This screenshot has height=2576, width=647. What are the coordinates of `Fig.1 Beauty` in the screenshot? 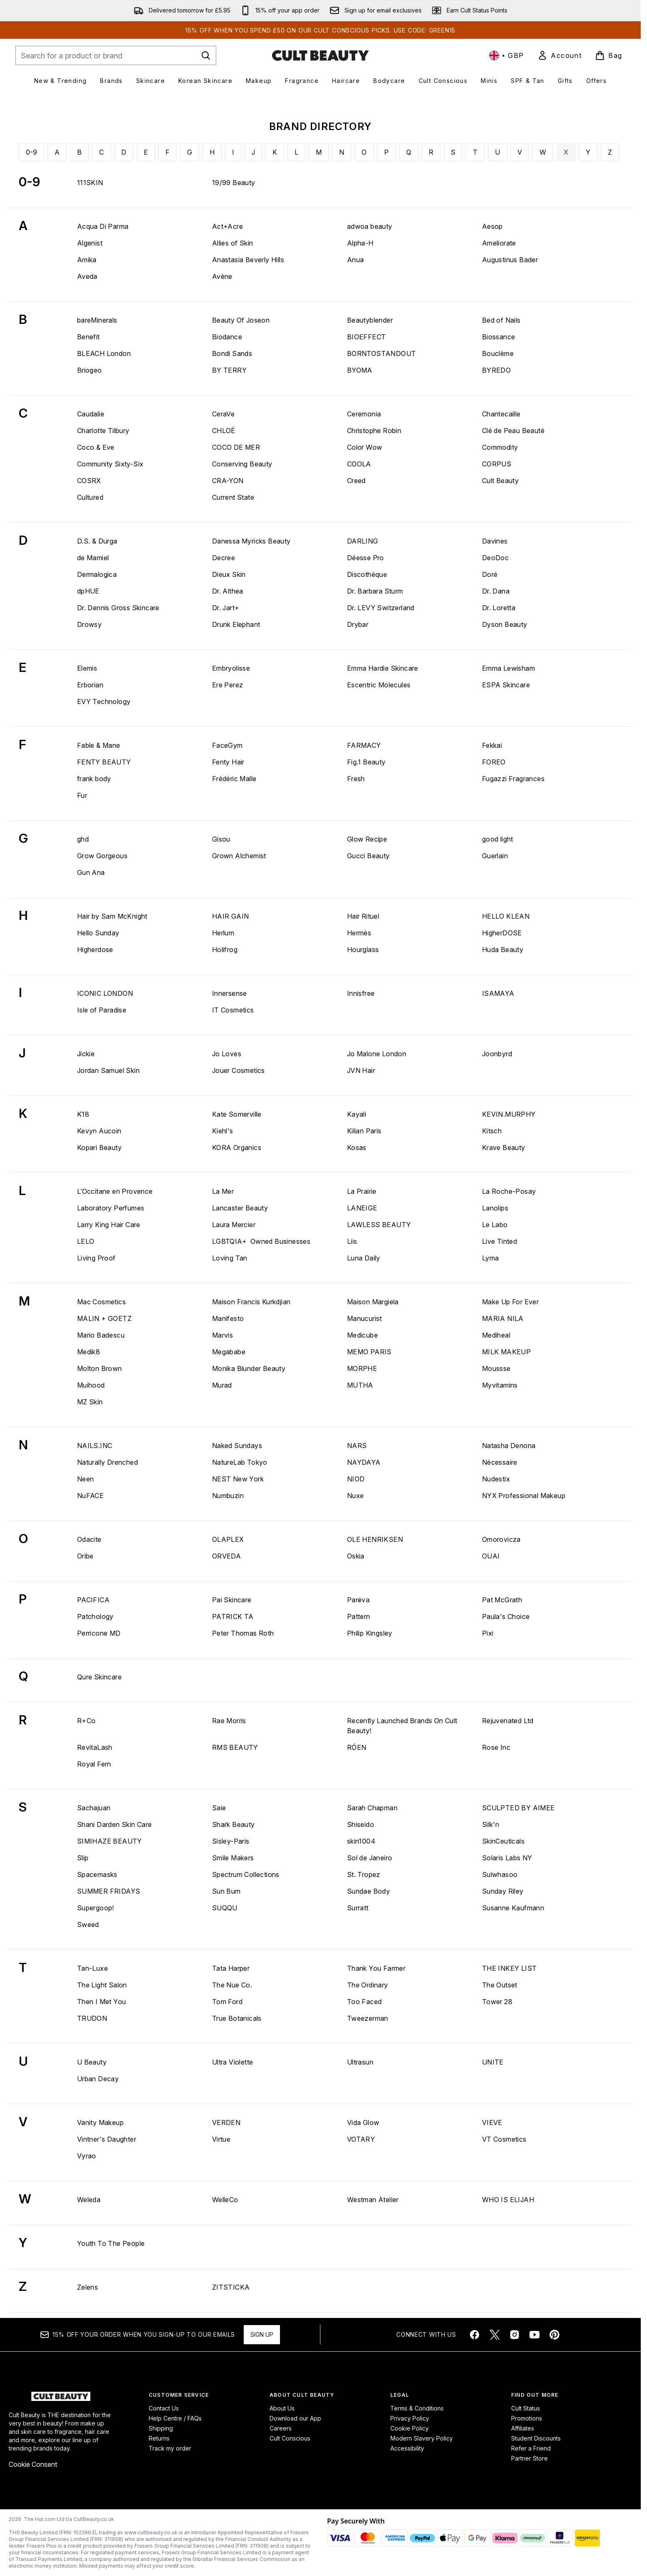 It's located at (366, 762).